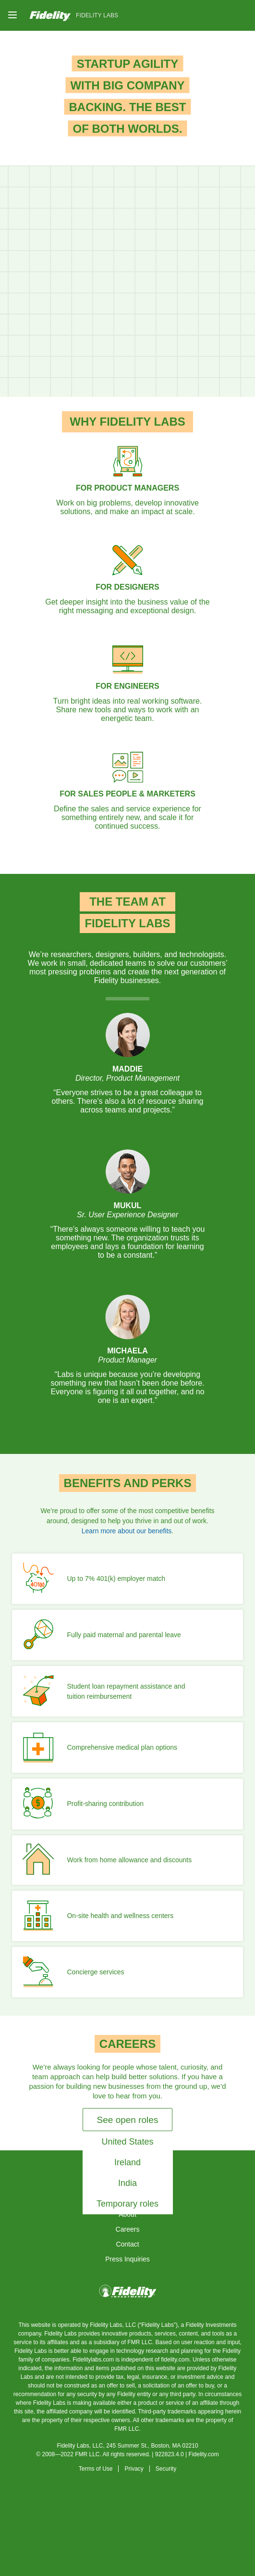 This screenshot has width=255, height=2576. What do you see at coordinates (127, 2120) in the screenshot?
I see `See open roles` at bounding box center [127, 2120].